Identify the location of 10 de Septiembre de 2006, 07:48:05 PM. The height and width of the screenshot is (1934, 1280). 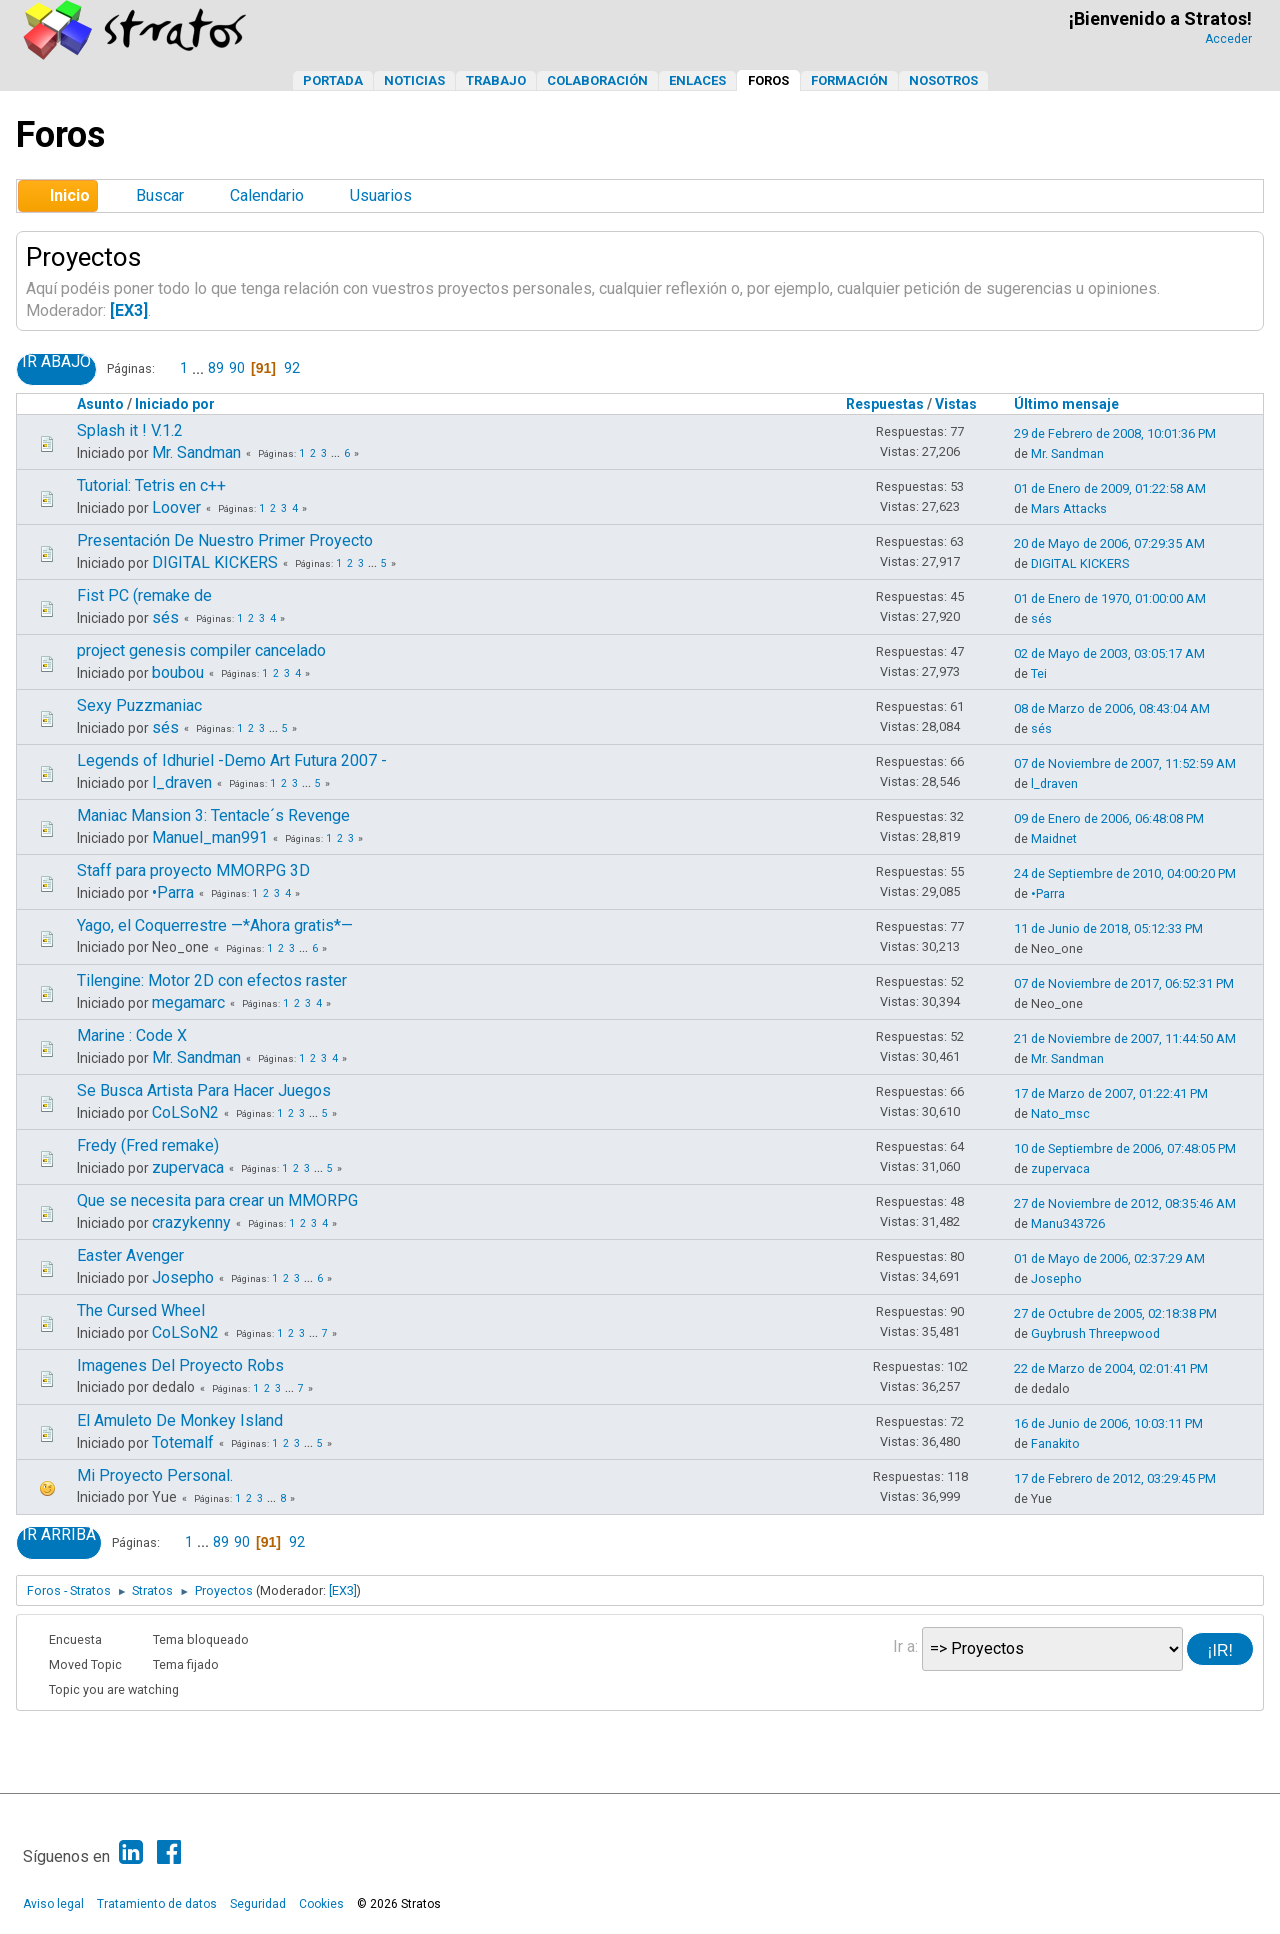
(1125, 1148).